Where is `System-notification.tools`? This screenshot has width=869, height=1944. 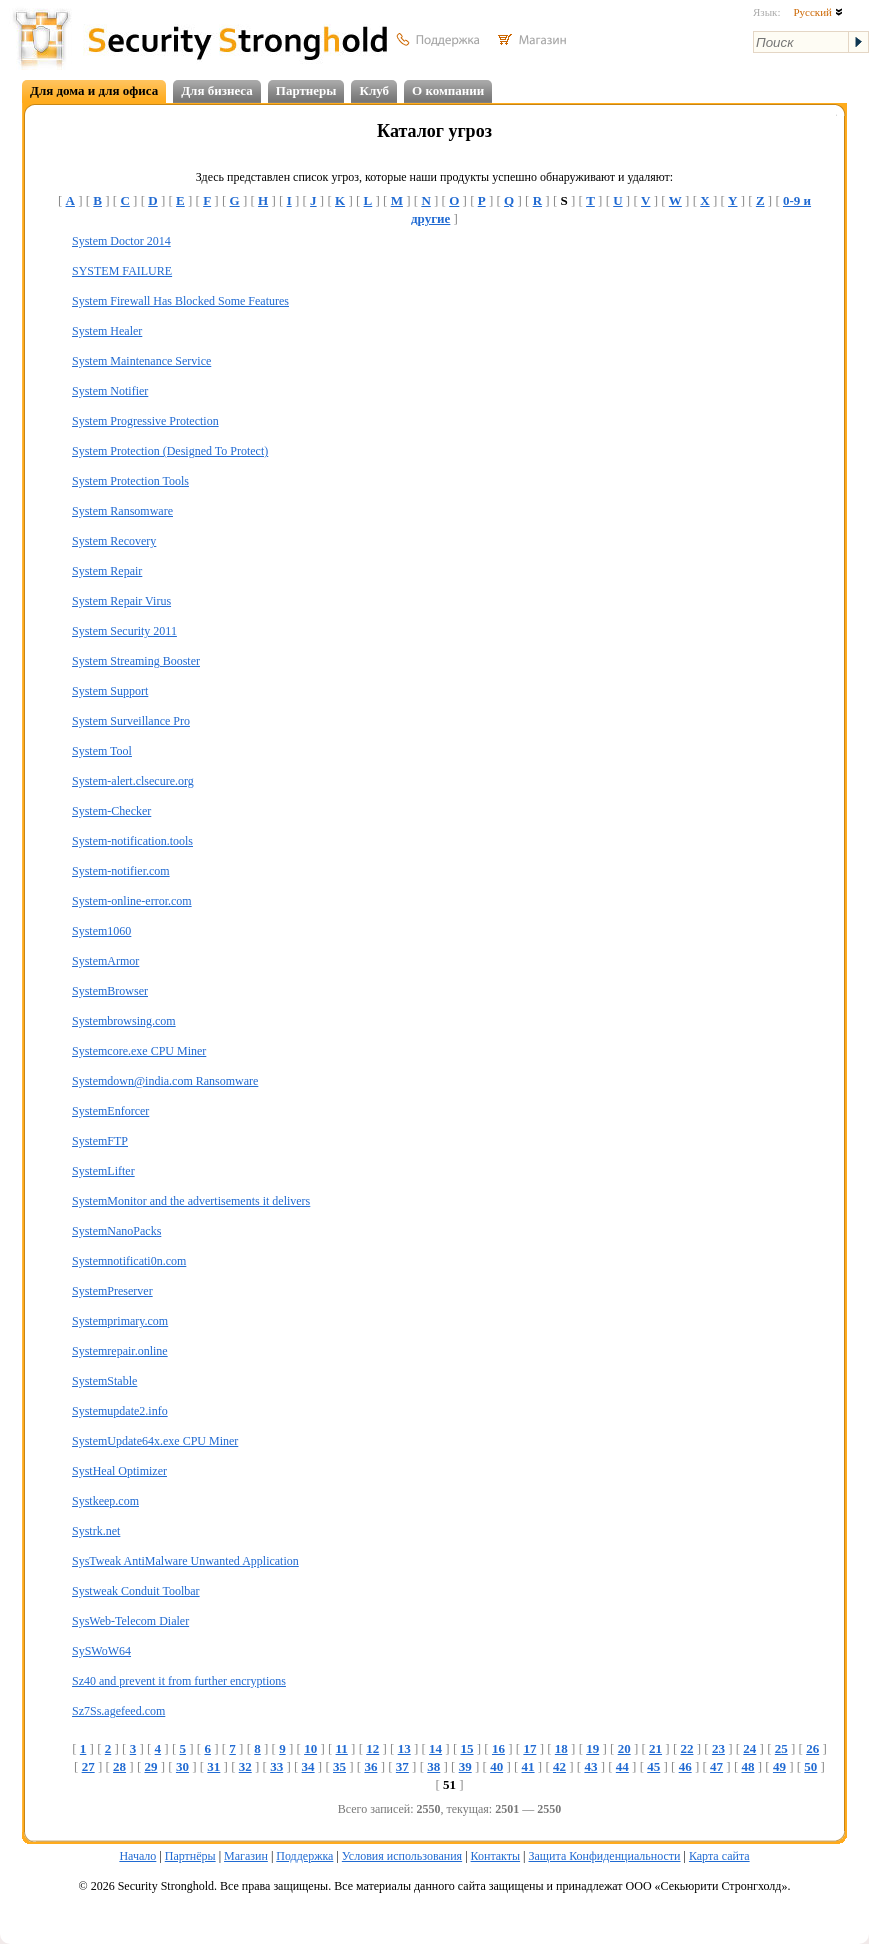
System-notification.tools is located at coordinates (132, 841).